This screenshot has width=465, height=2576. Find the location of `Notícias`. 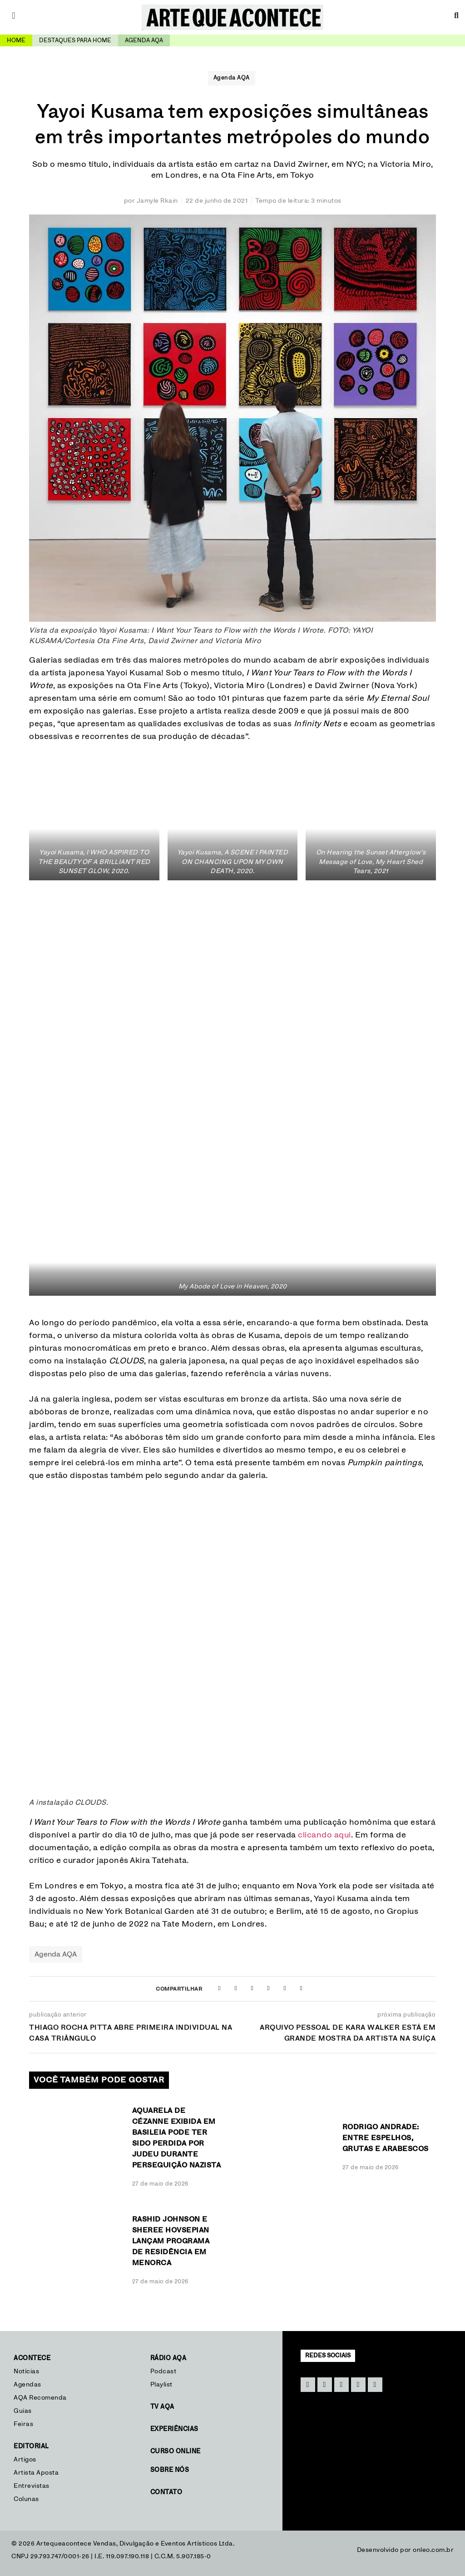

Notícias is located at coordinates (27, 2371).